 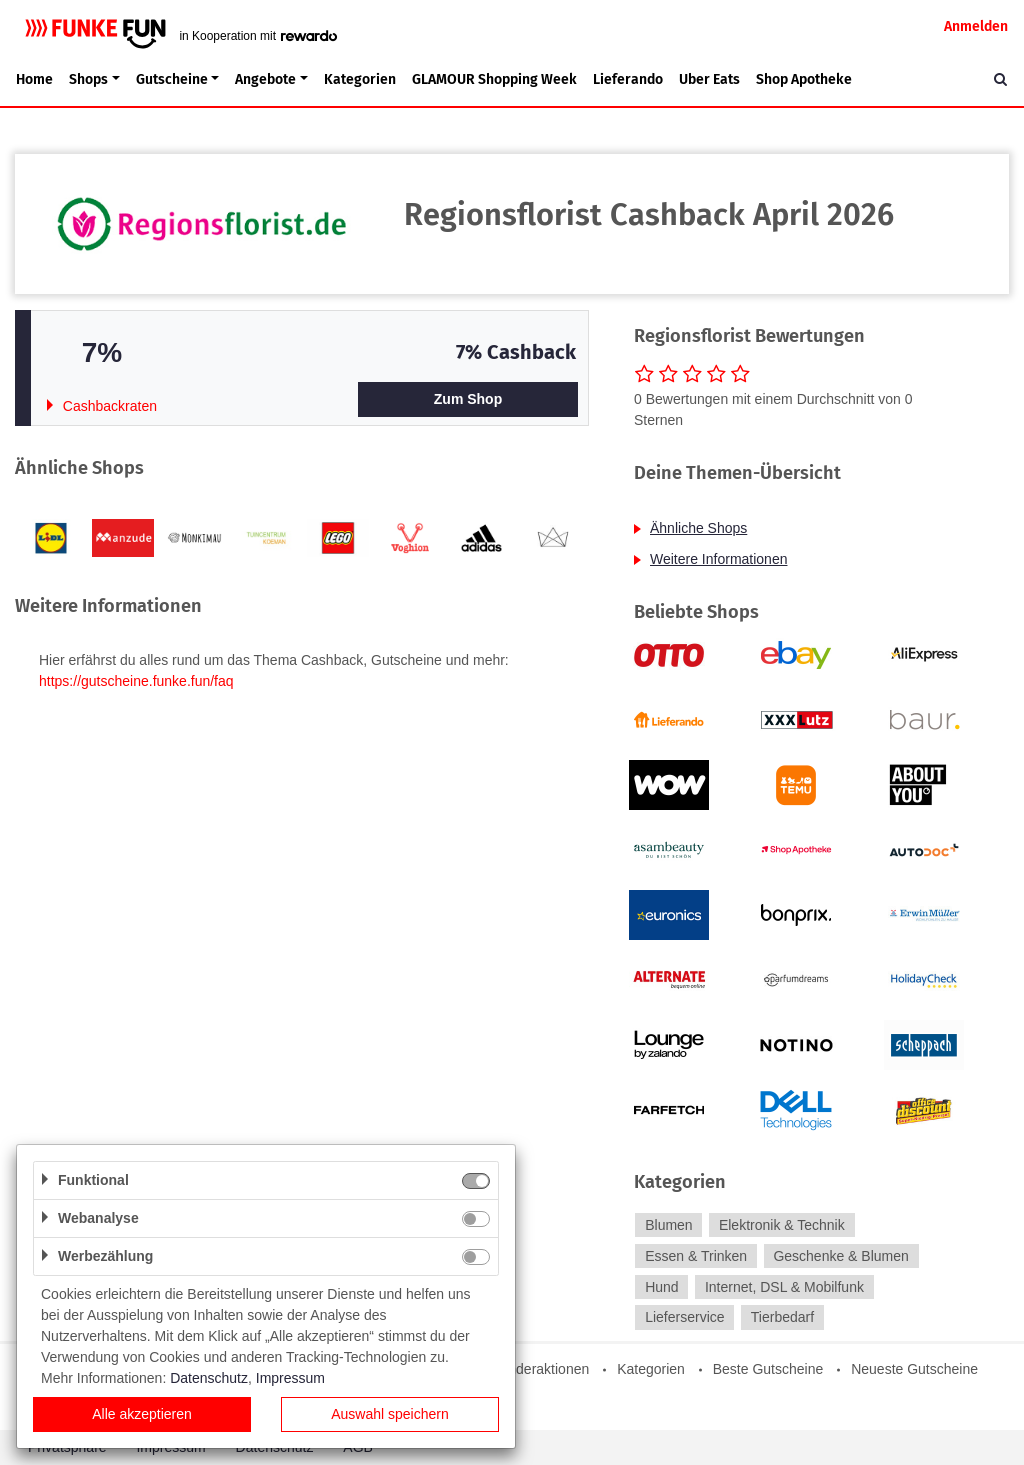 I want to click on Ähnliche Shops, so click(x=698, y=528).